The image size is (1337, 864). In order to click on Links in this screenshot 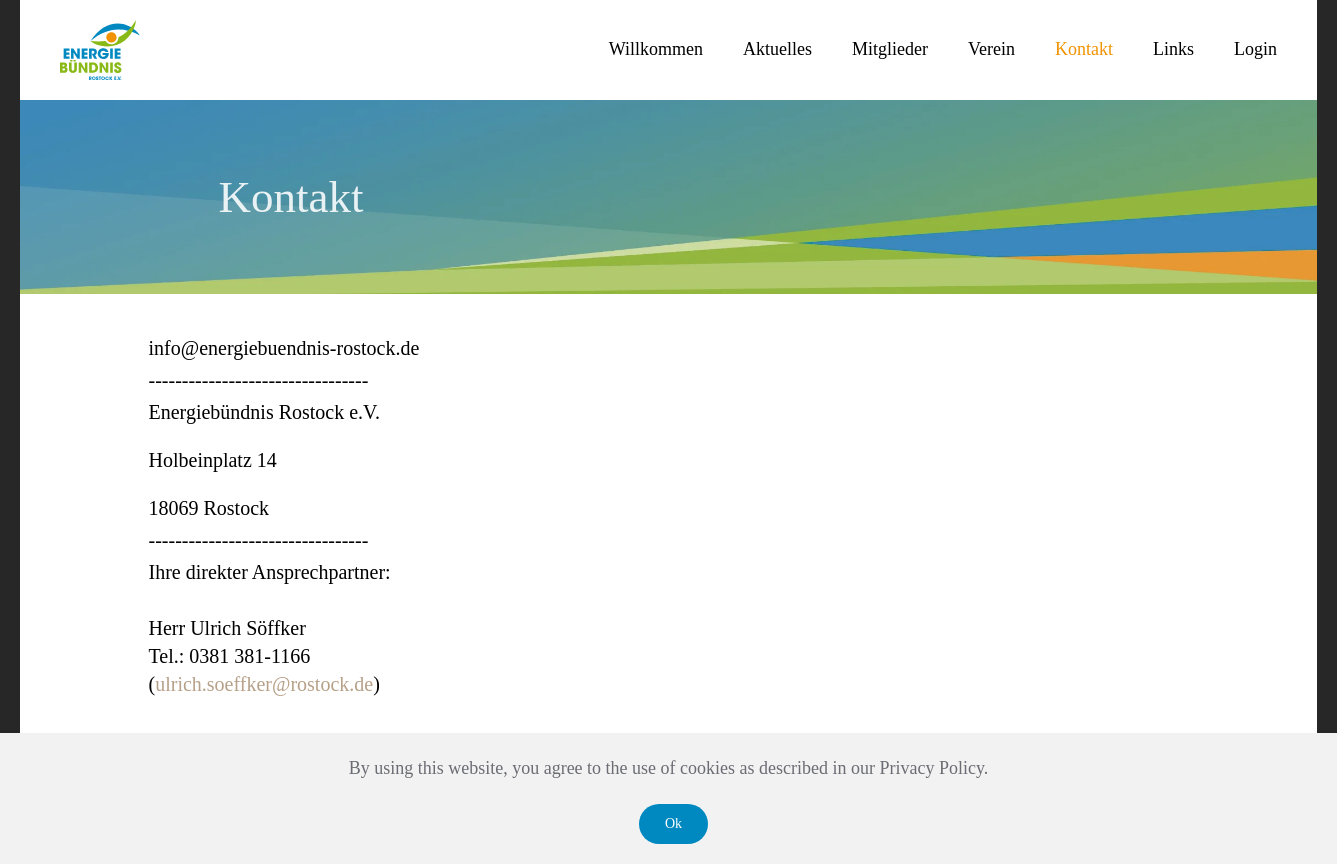, I will do `click(1173, 49)`.